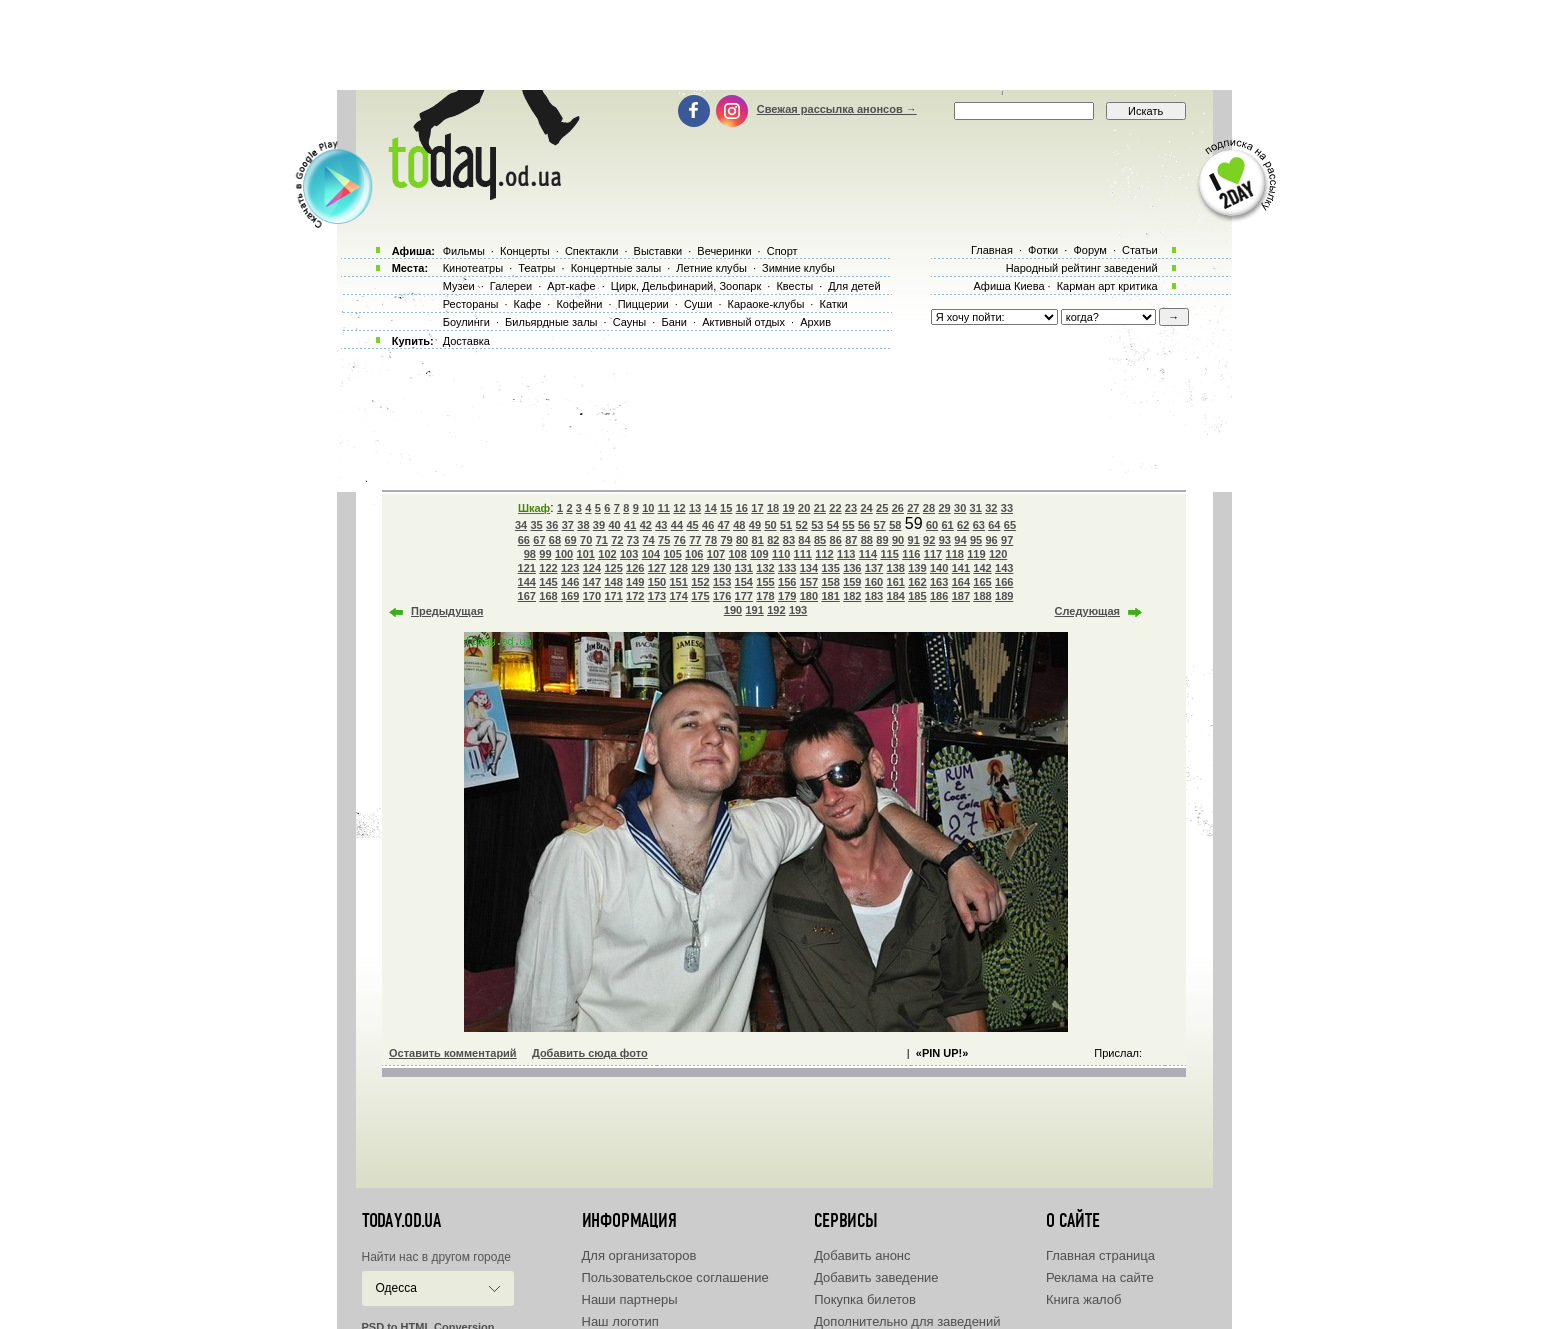  What do you see at coordinates (907, 1321) in the screenshot?
I see `Дополнительно для заведений` at bounding box center [907, 1321].